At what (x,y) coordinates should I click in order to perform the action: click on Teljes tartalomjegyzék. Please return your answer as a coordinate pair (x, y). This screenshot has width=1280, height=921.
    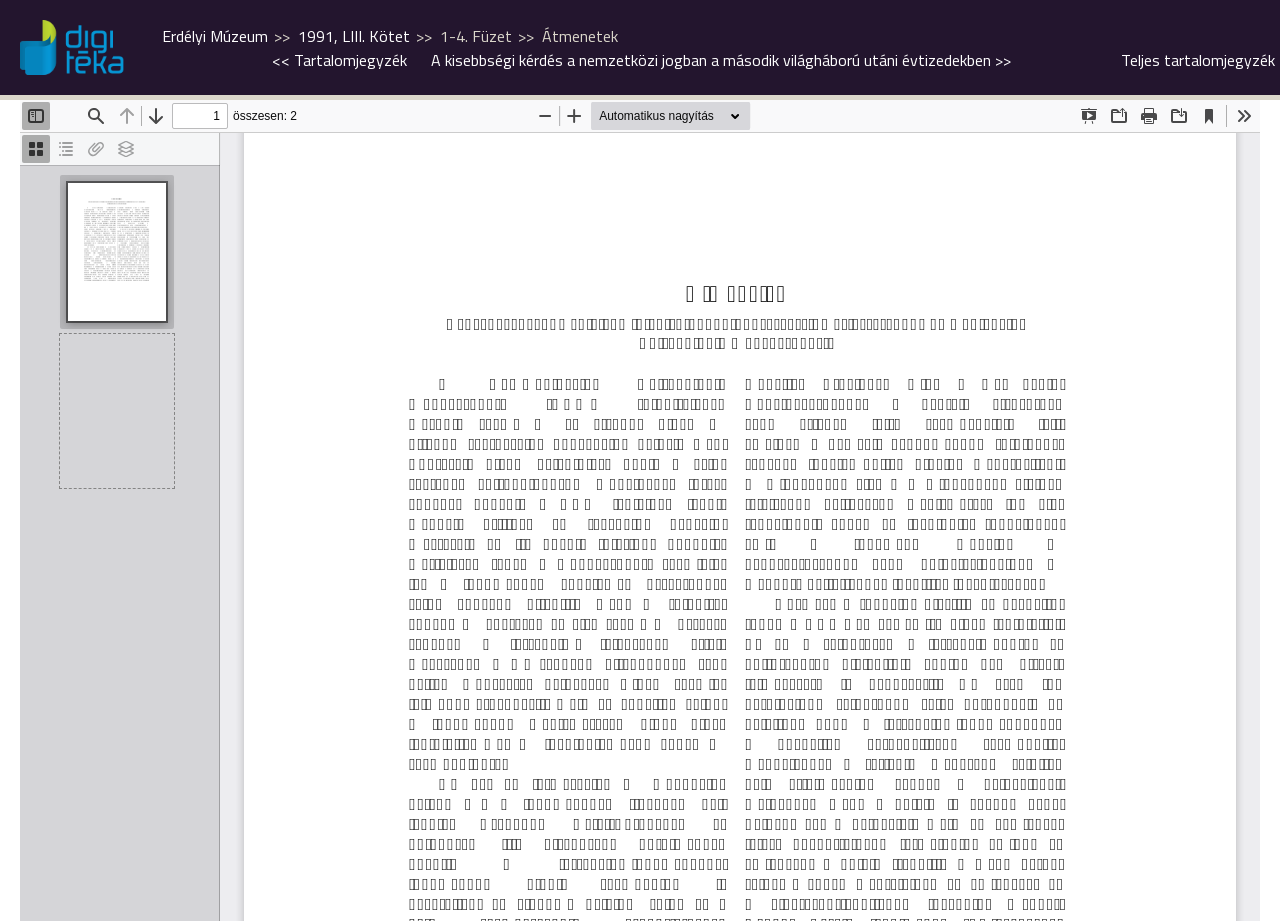
    Looking at the image, I should click on (1198, 60).